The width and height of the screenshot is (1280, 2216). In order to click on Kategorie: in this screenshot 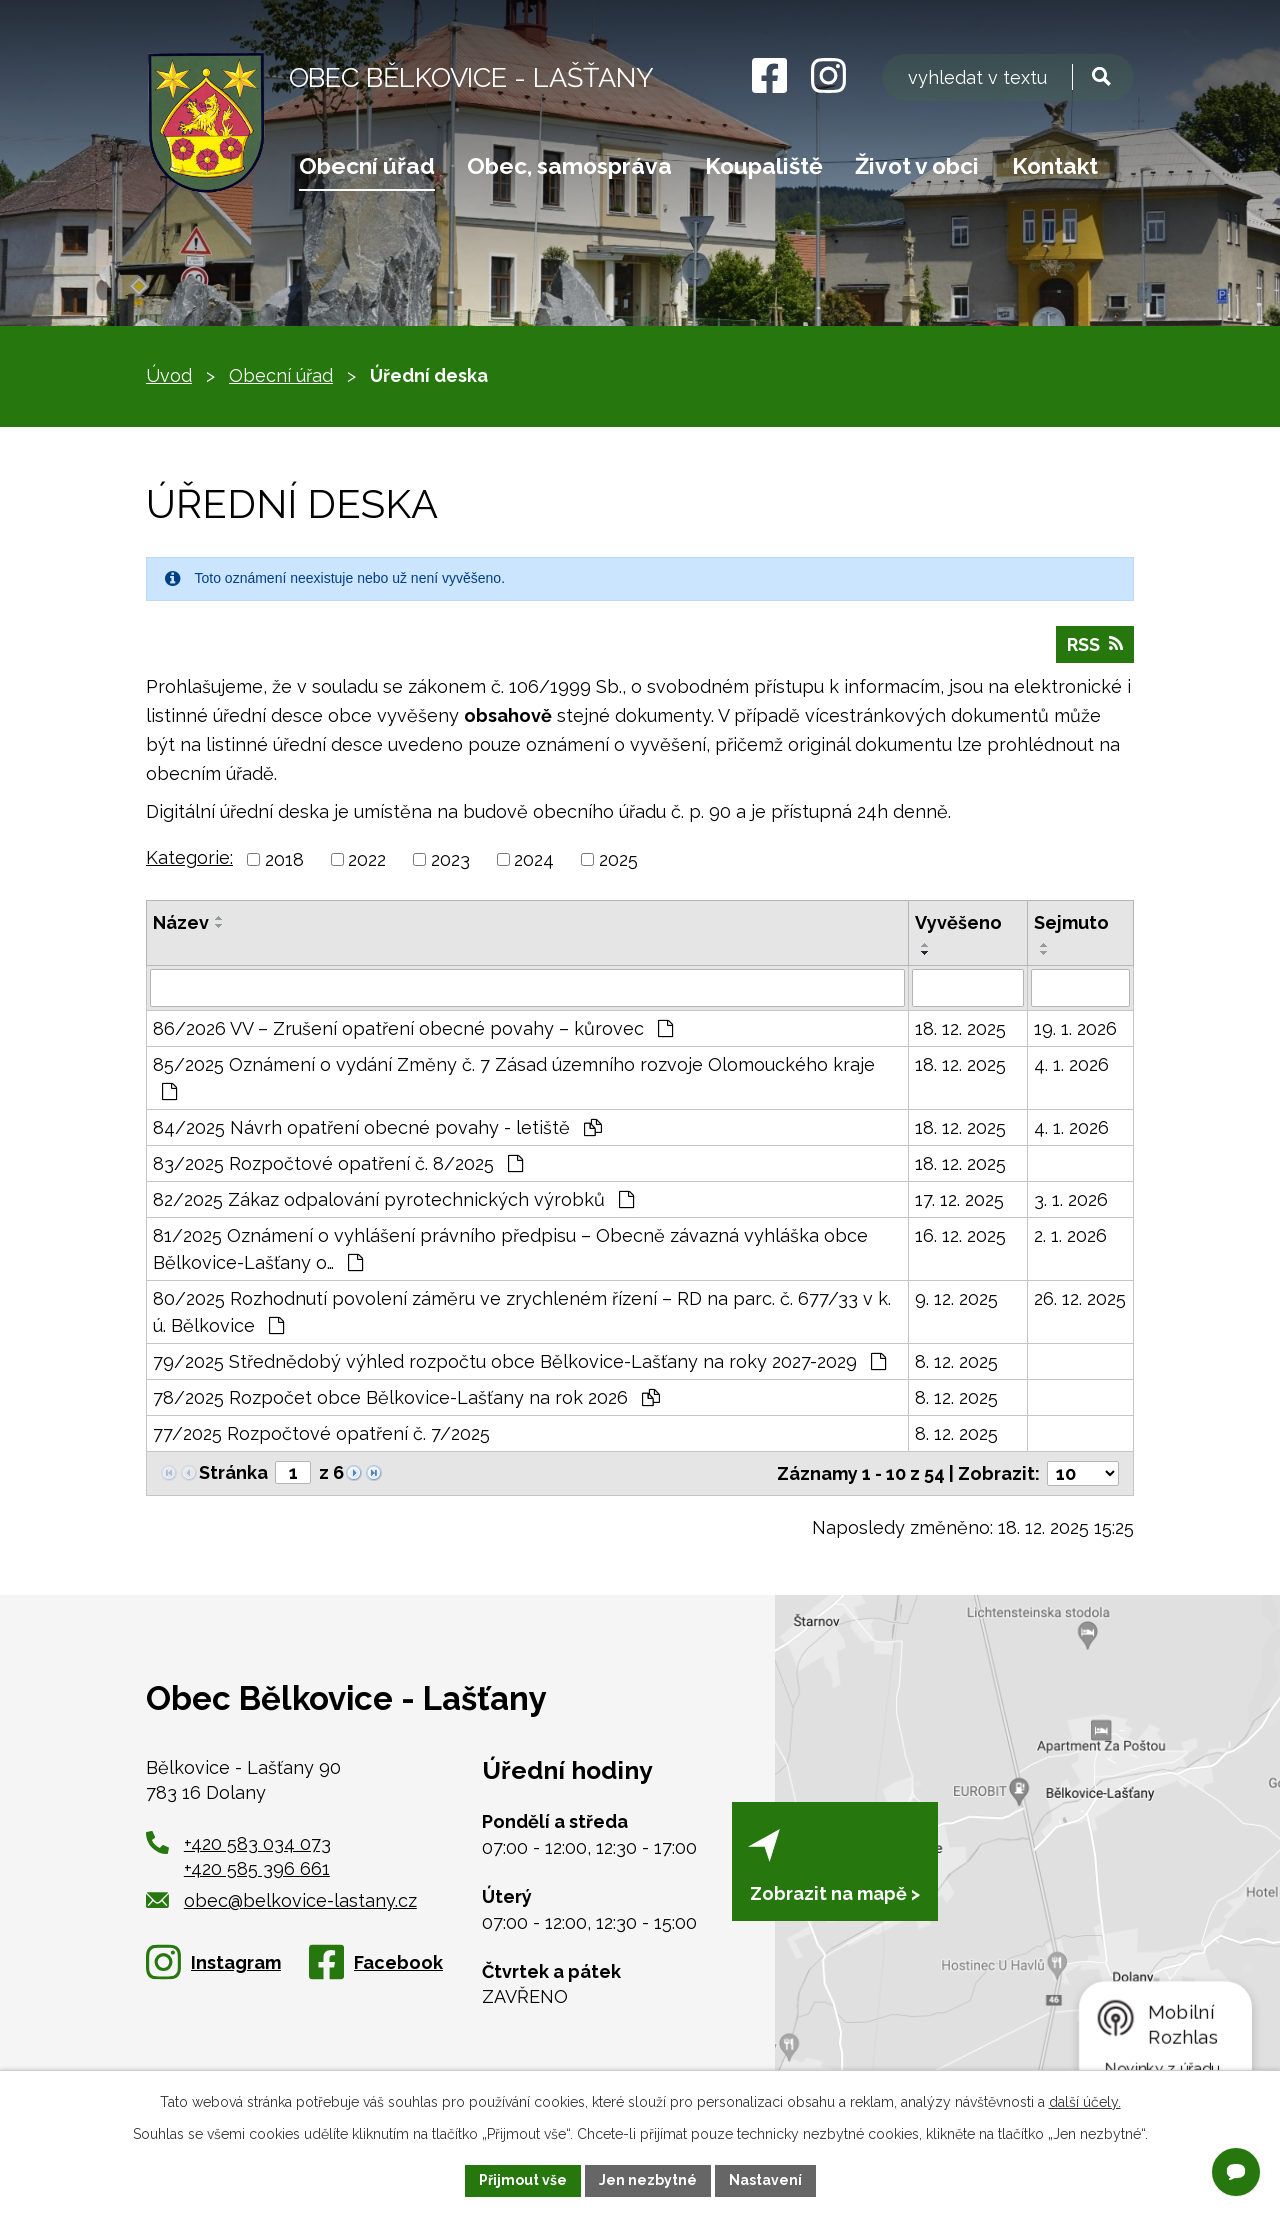, I will do `click(189, 857)`.